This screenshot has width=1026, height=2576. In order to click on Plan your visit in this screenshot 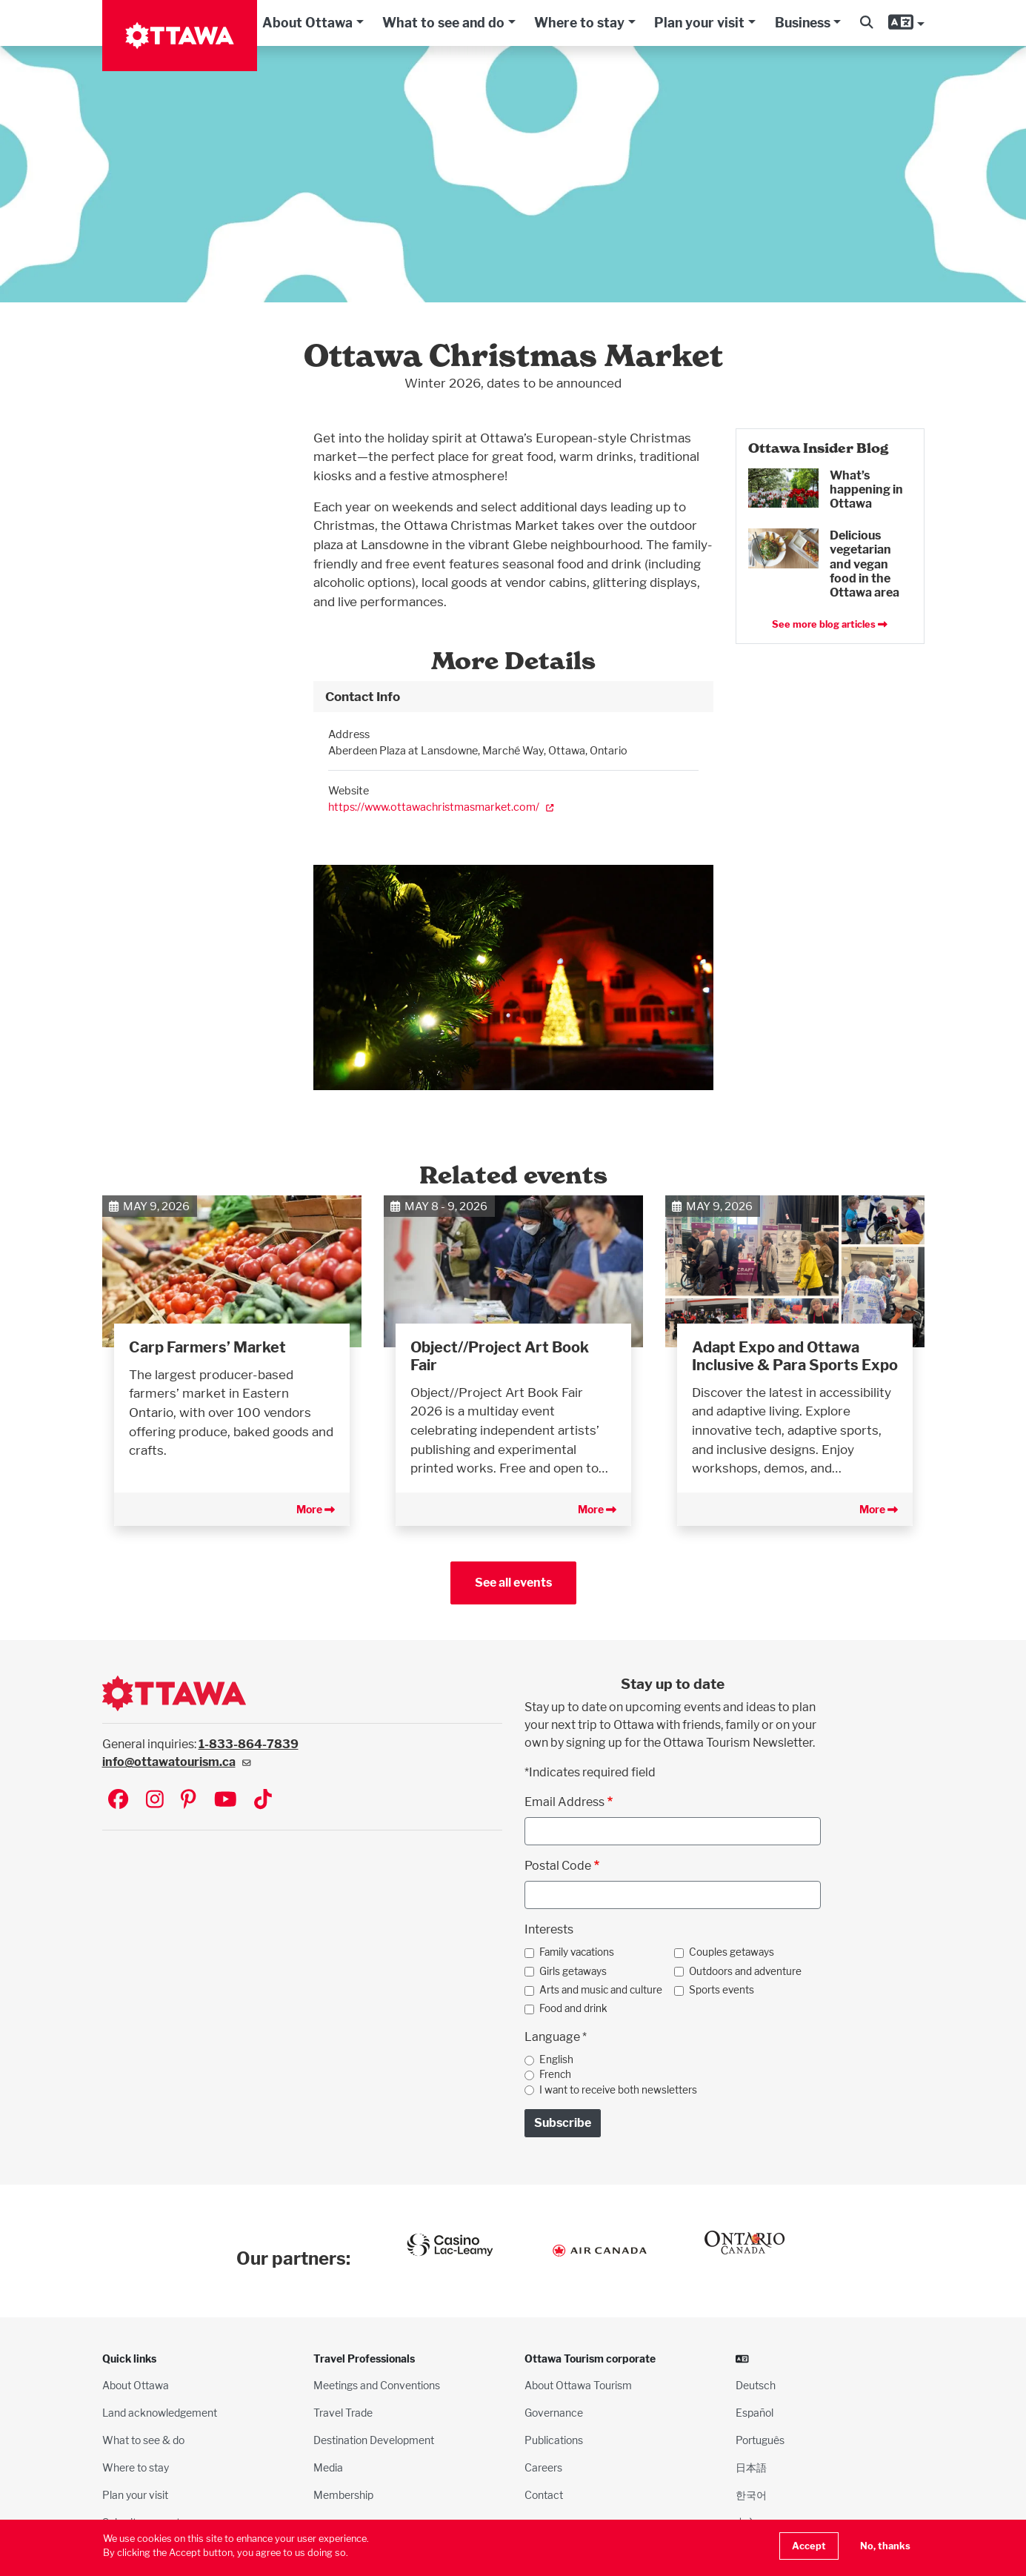, I will do `click(699, 22)`.